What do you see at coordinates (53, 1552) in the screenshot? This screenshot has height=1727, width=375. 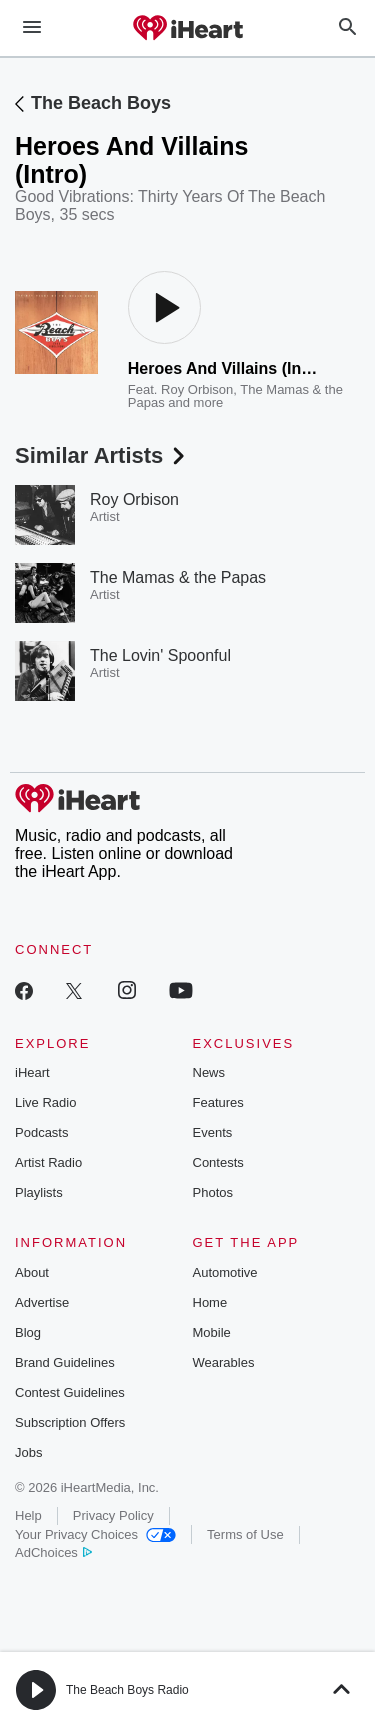 I see `AdChoices` at bounding box center [53, 1552].